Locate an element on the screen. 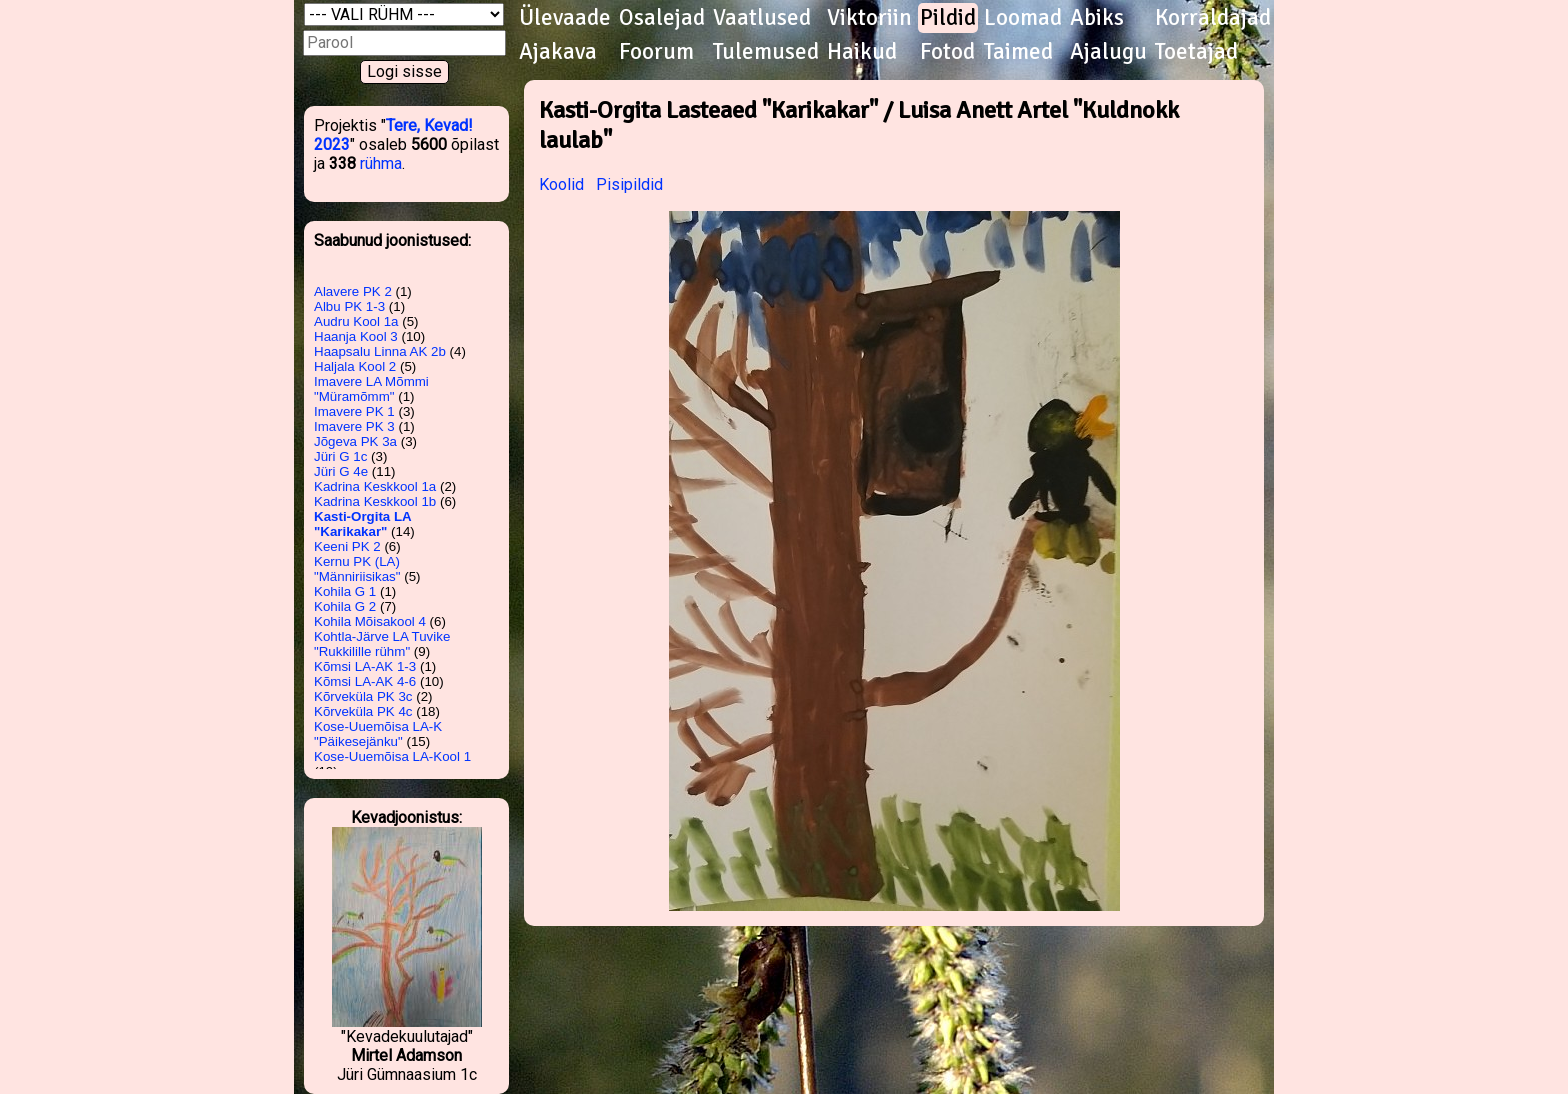 This screenshot has height=1094, width=1568. Imavere PK 3 is located at coordinates (354, 426).